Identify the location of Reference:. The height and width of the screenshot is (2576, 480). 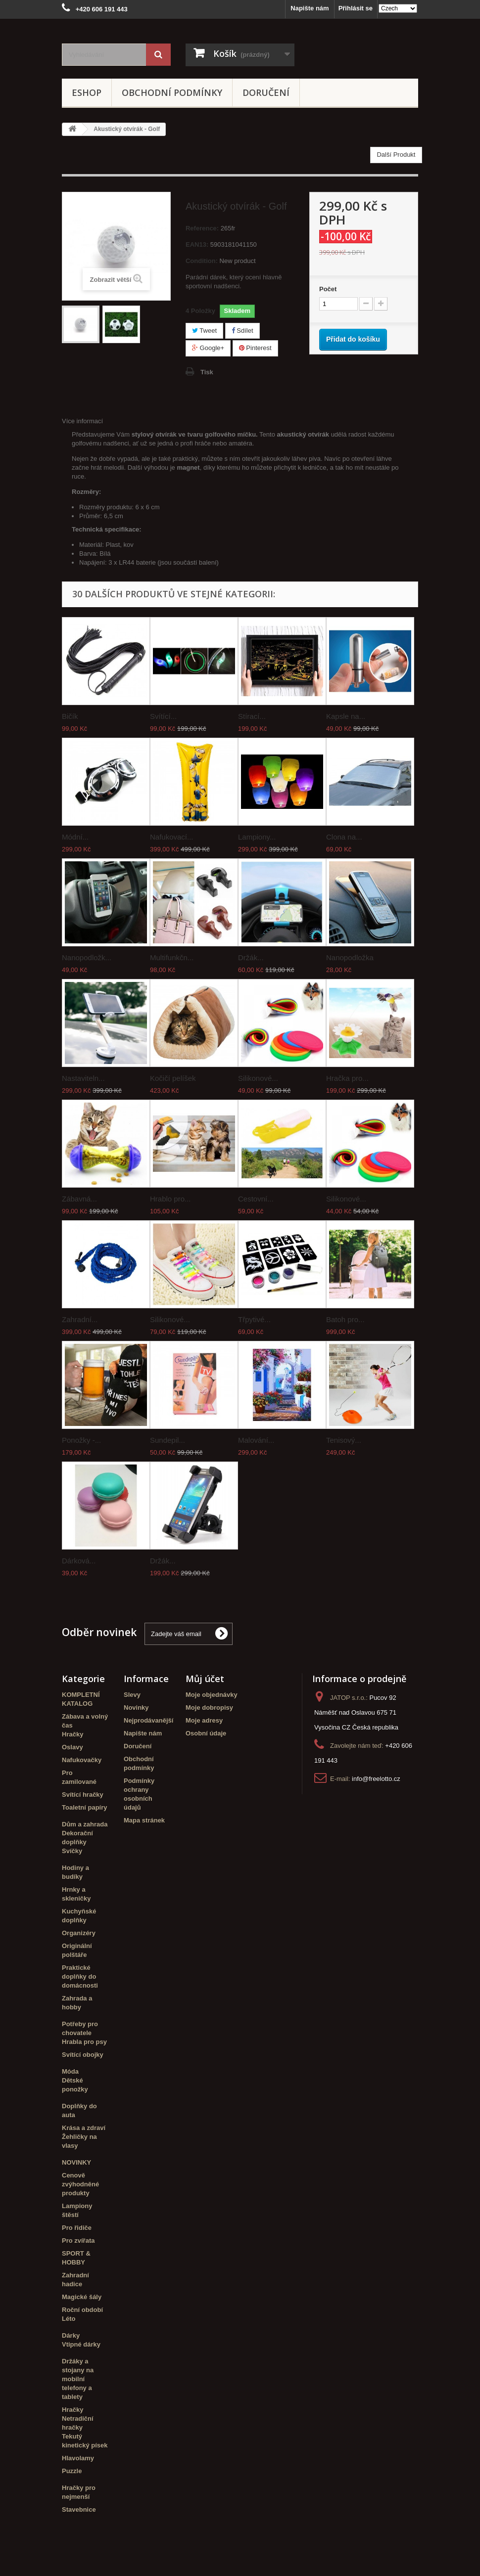
(202, 228).